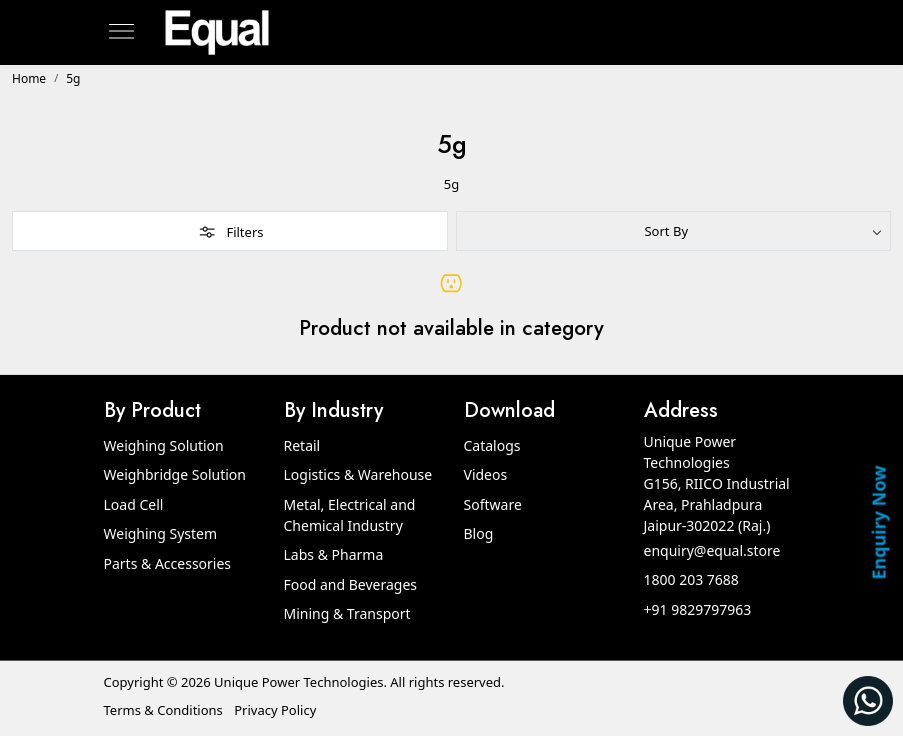 This screenshot has width=903, height=736. I want to click on [Sort by], so click(674, 231).